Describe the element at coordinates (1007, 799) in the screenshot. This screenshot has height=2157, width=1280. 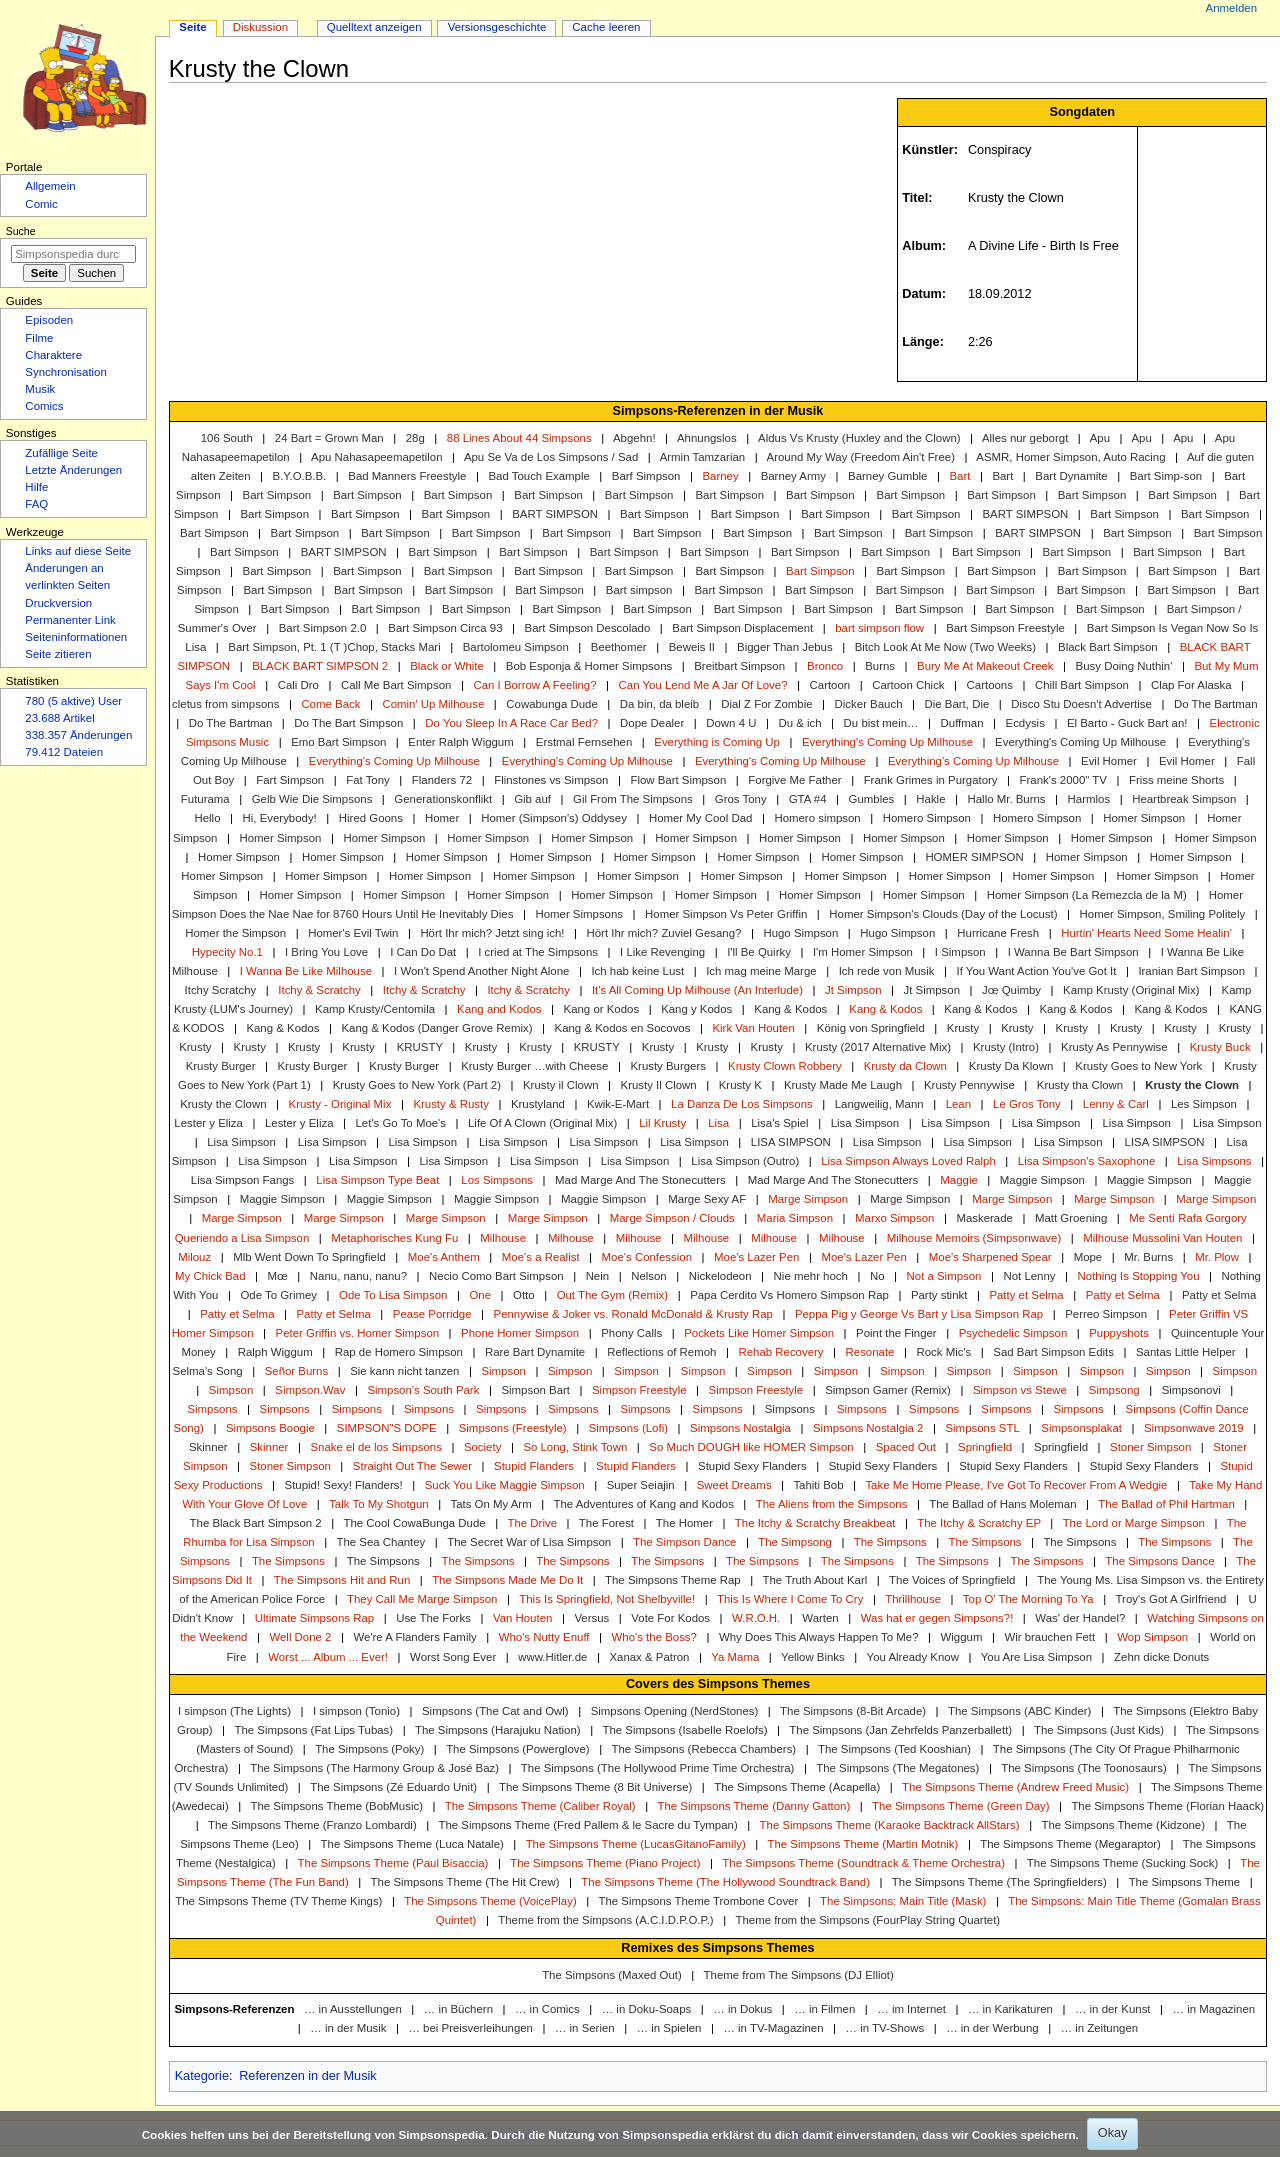
I see `Hallo Mr. Burns` at that location.